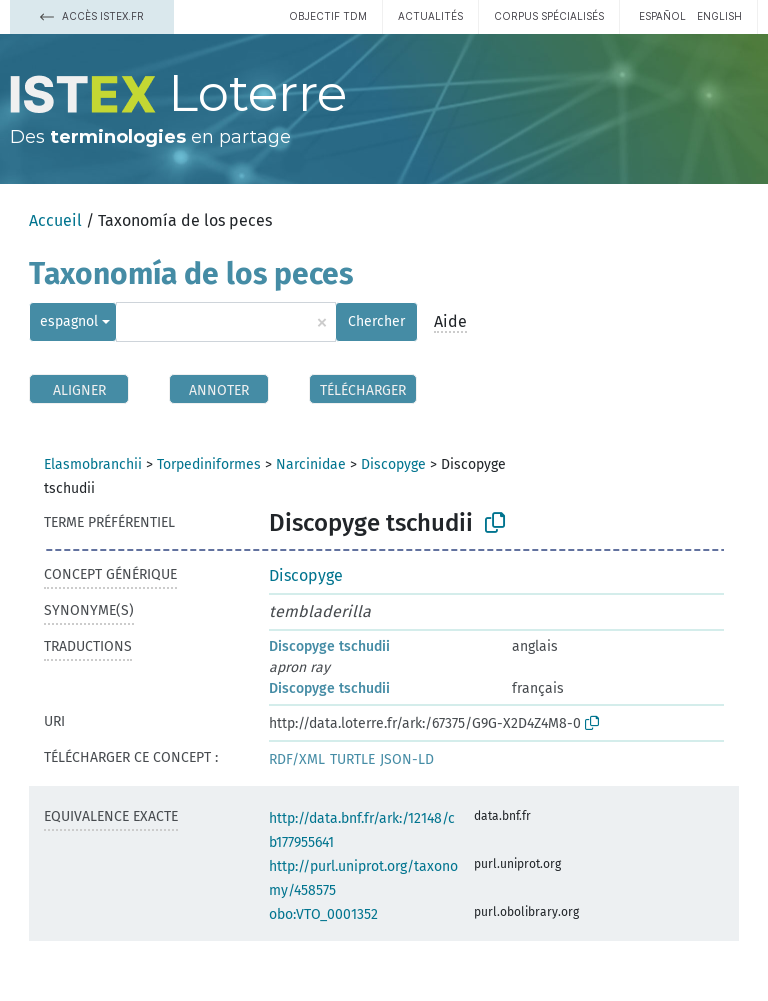 Image resolution: width=768 pixels, height=1001 pixels. Describe the element at coordinates (297, 759) in the screenshot. I see `RDF/XML` at that location.